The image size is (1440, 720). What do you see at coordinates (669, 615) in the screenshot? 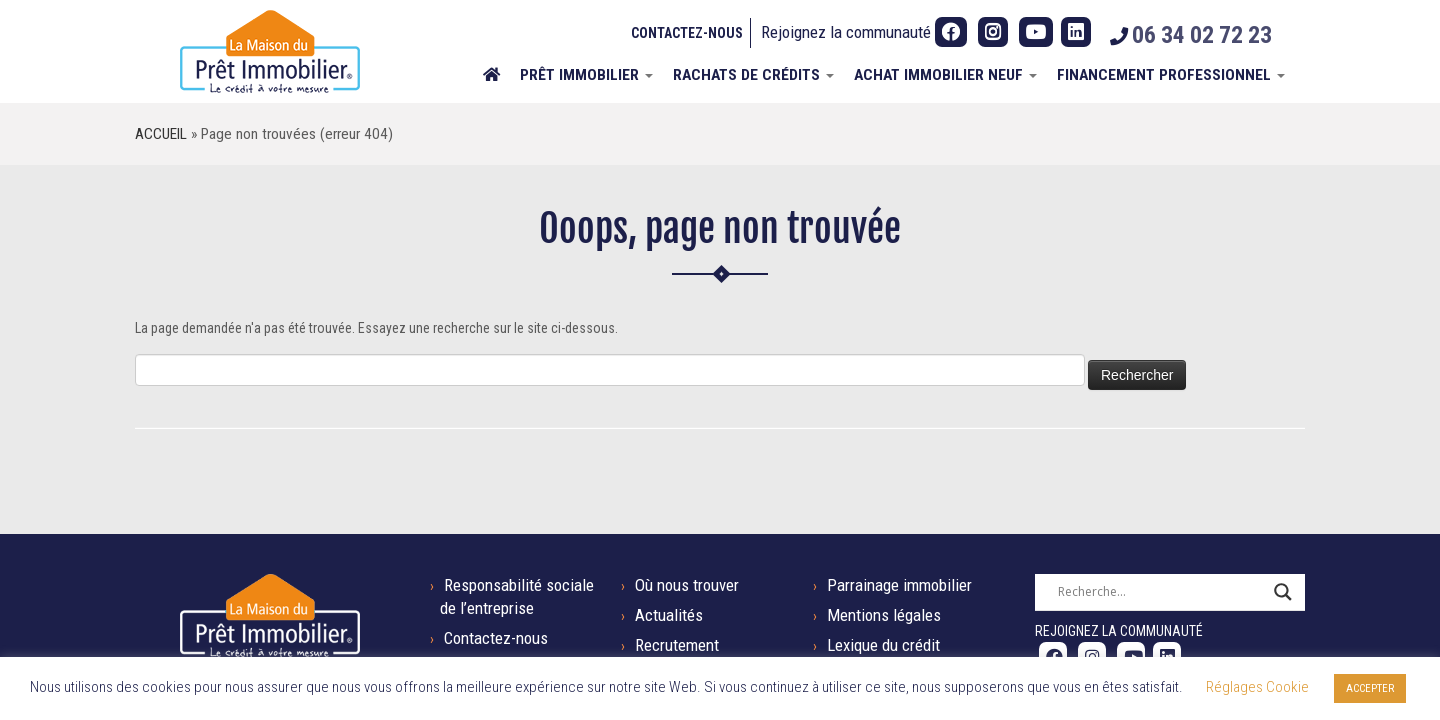
I see `Actualités` at bounding box center [669, 615].